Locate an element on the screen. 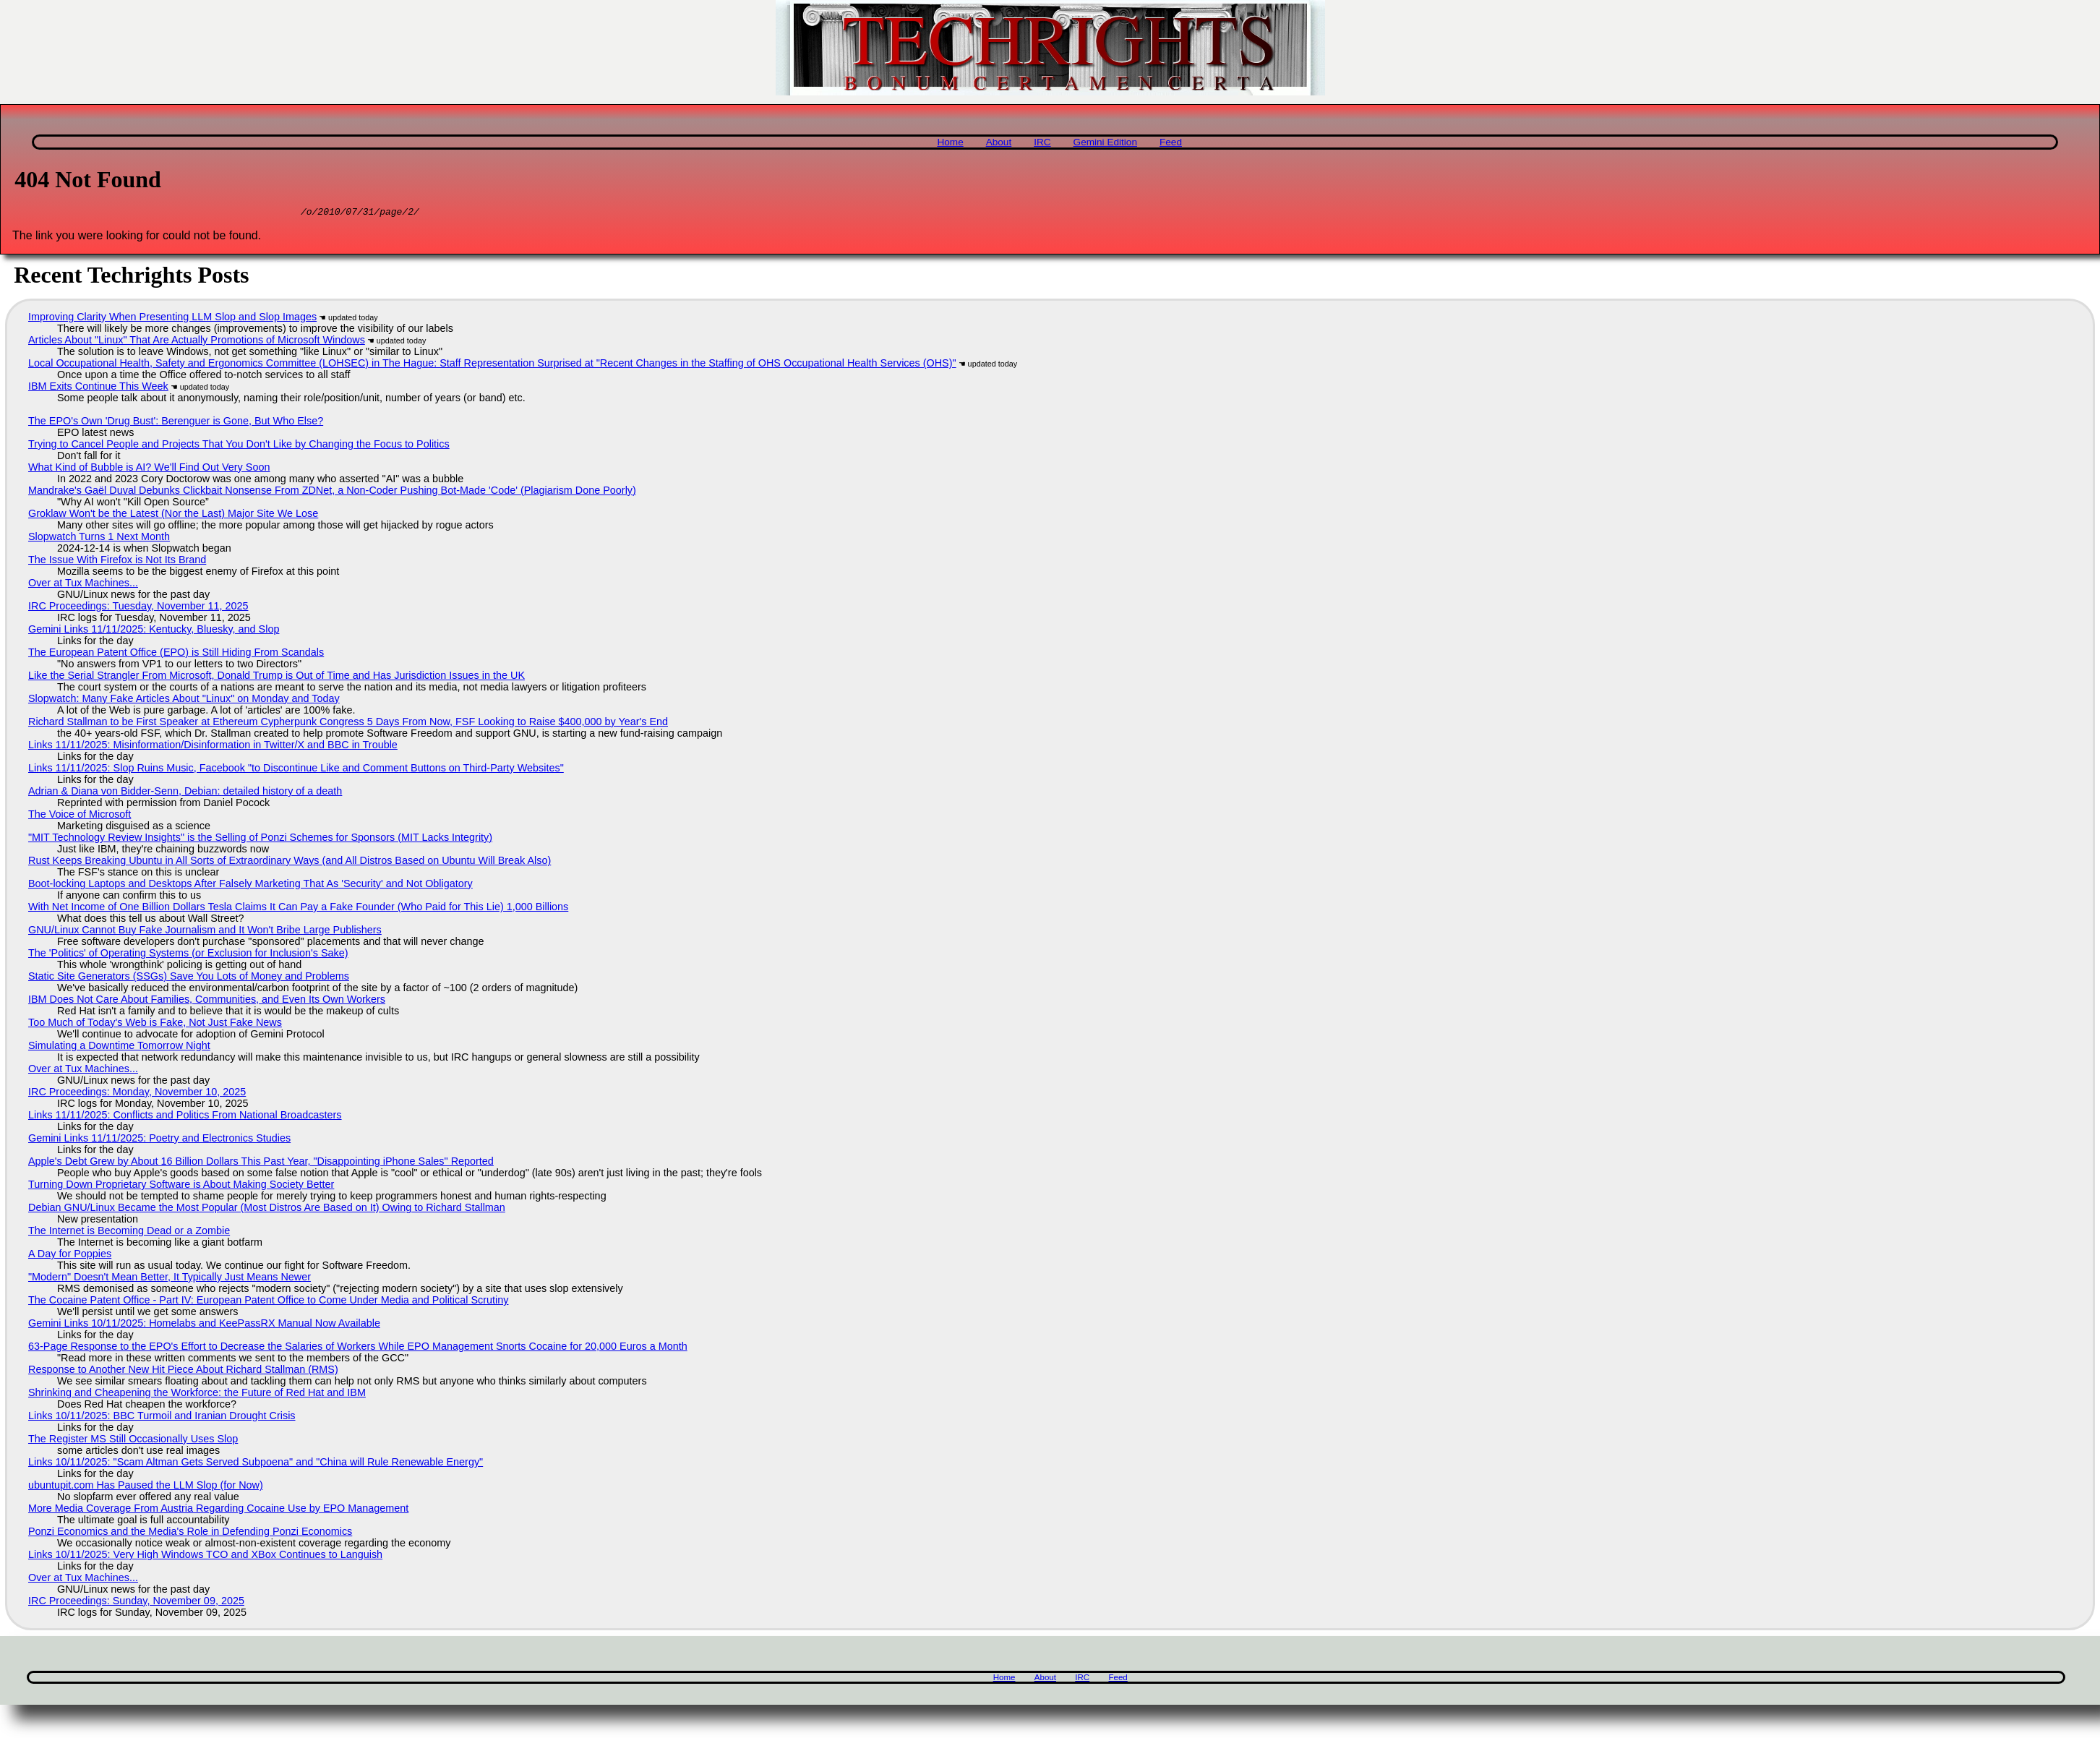  Gemini Links 11/11/2025: Poetry and Electronics Studies is located at coordinates (159, 1140).